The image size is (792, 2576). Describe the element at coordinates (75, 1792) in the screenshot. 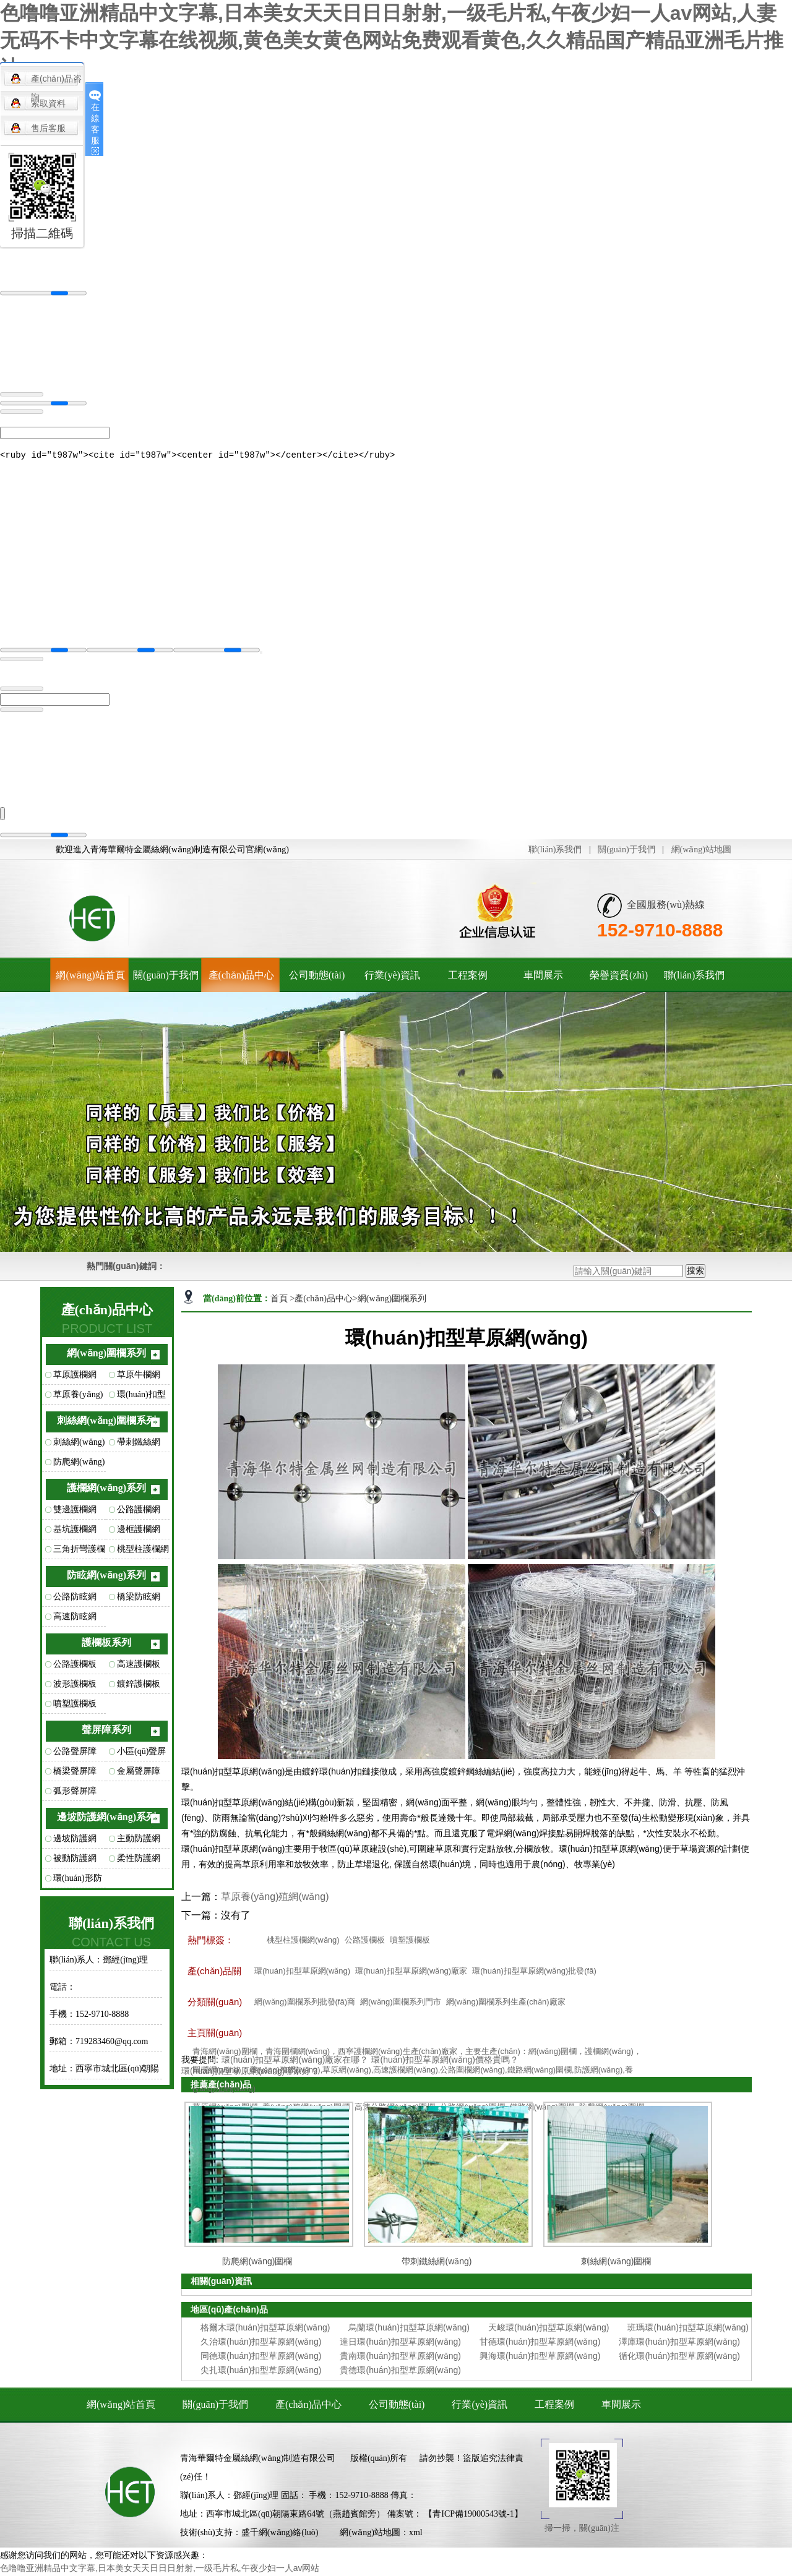

I see `弧形聲屏障` at that location.